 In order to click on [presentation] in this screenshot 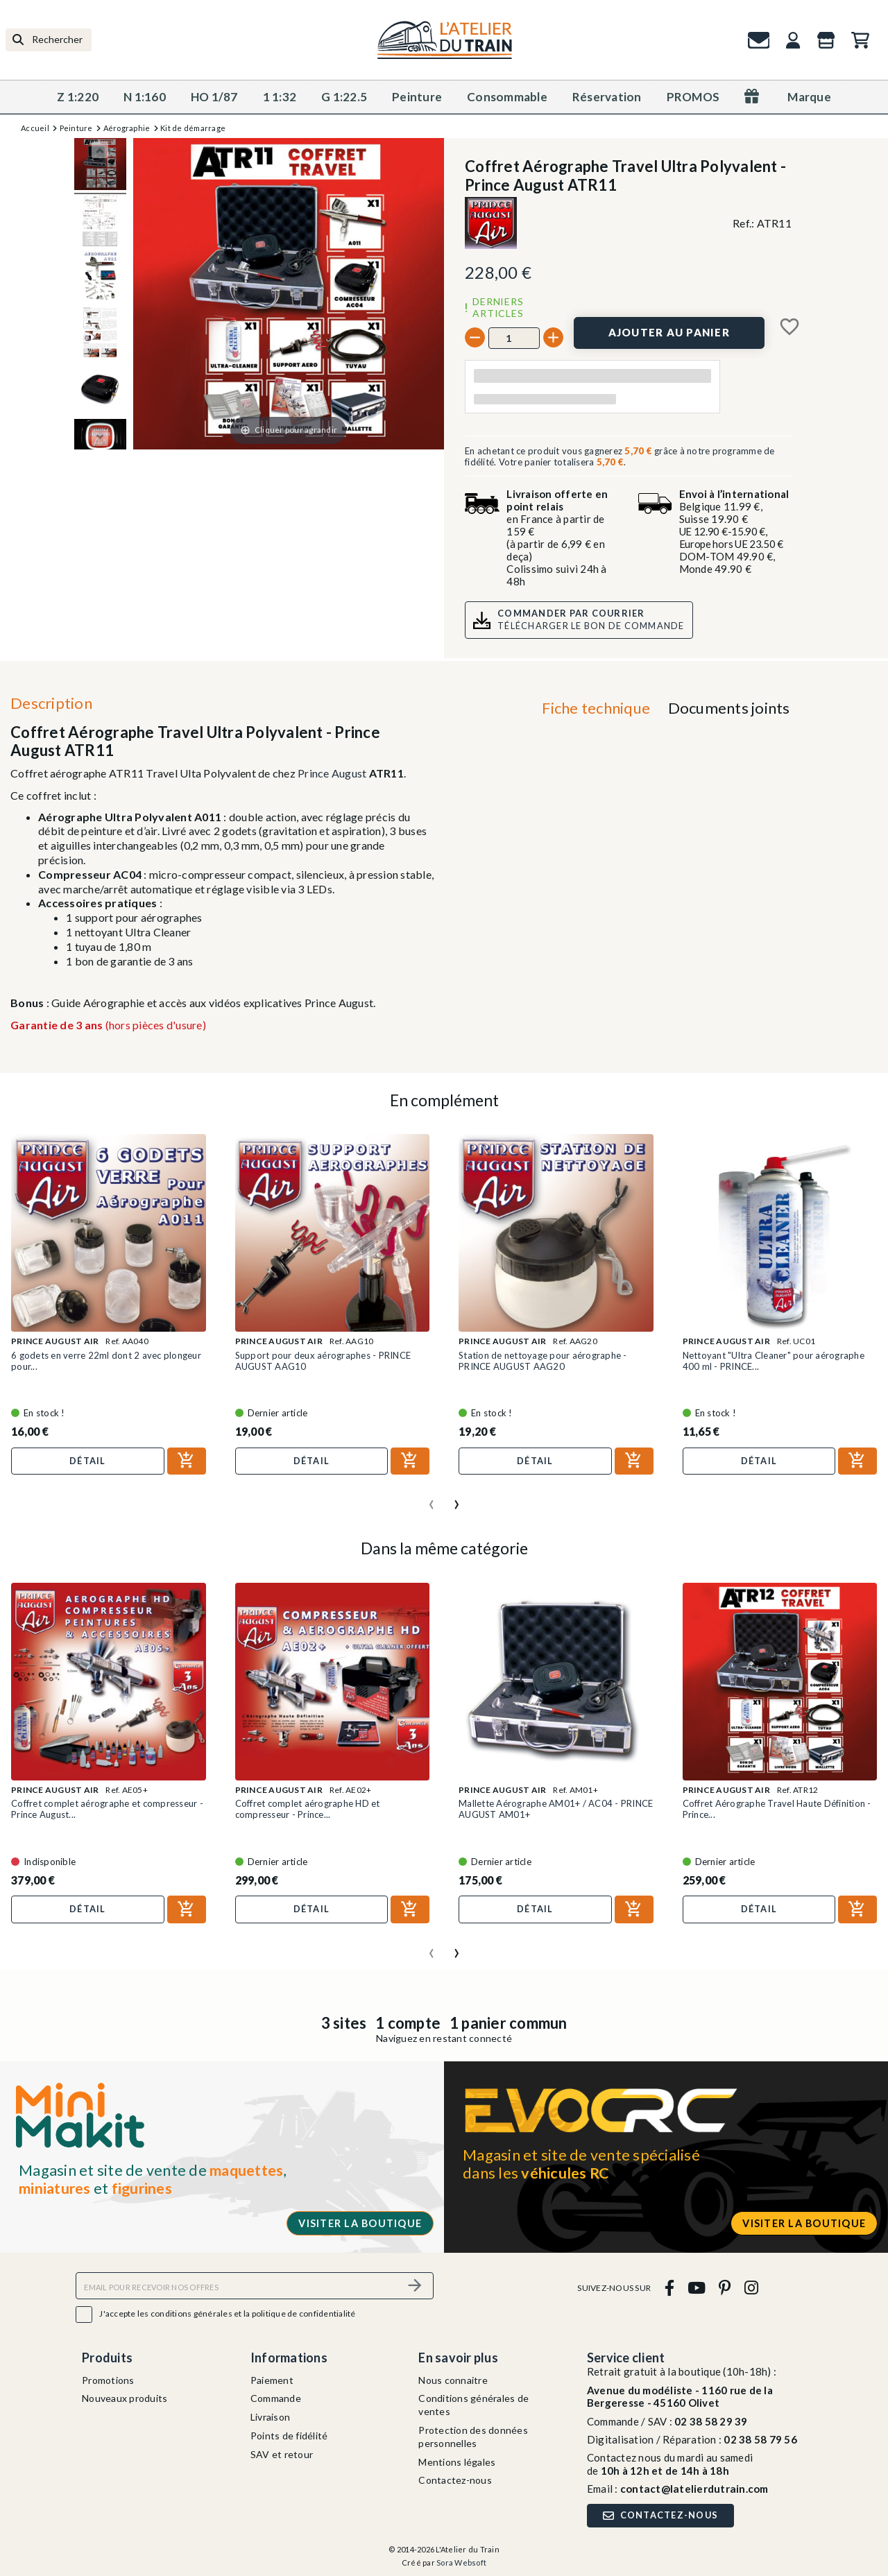, I will do `click(431, 1498)`.